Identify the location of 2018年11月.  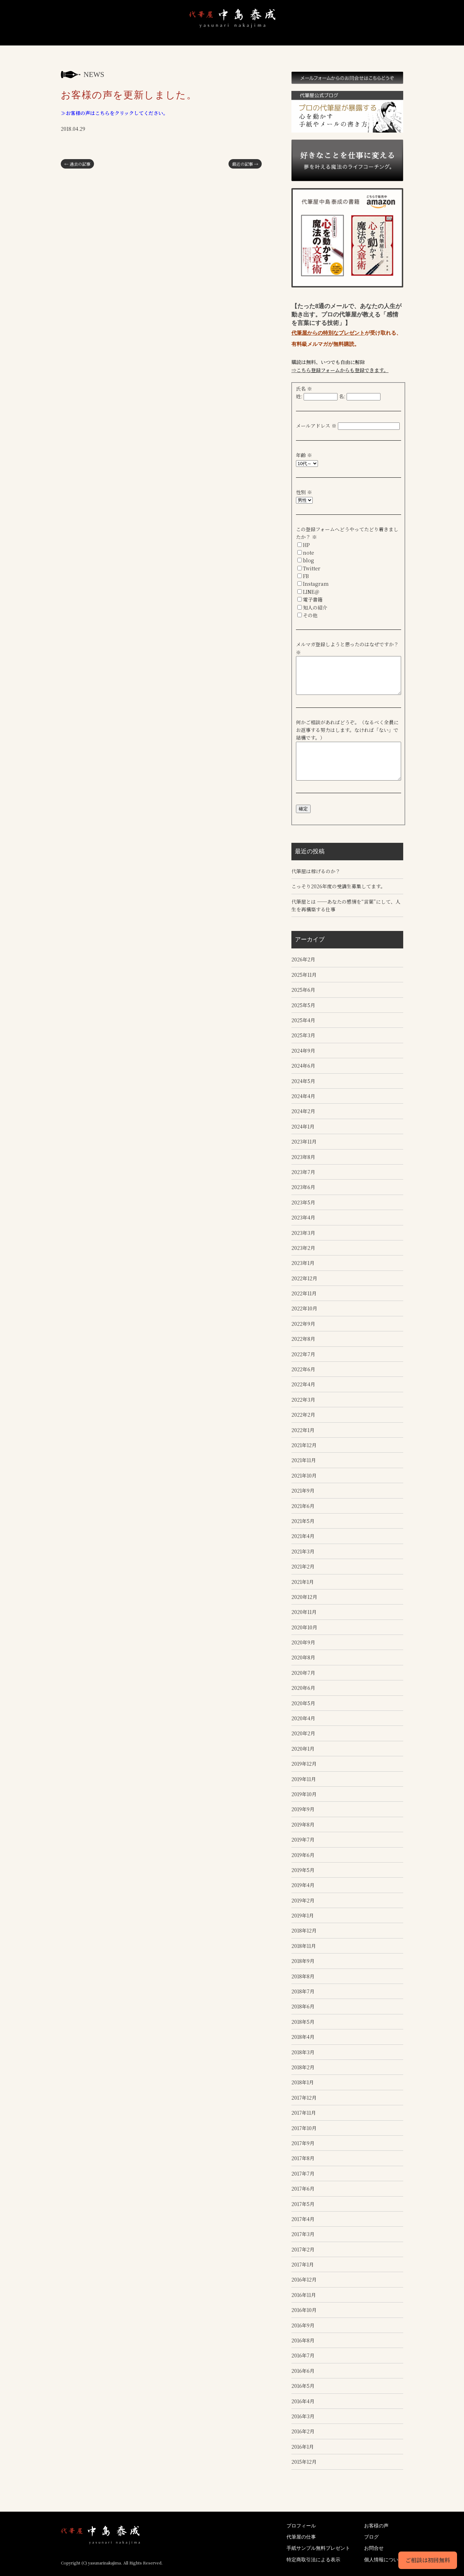
(303, 1944).